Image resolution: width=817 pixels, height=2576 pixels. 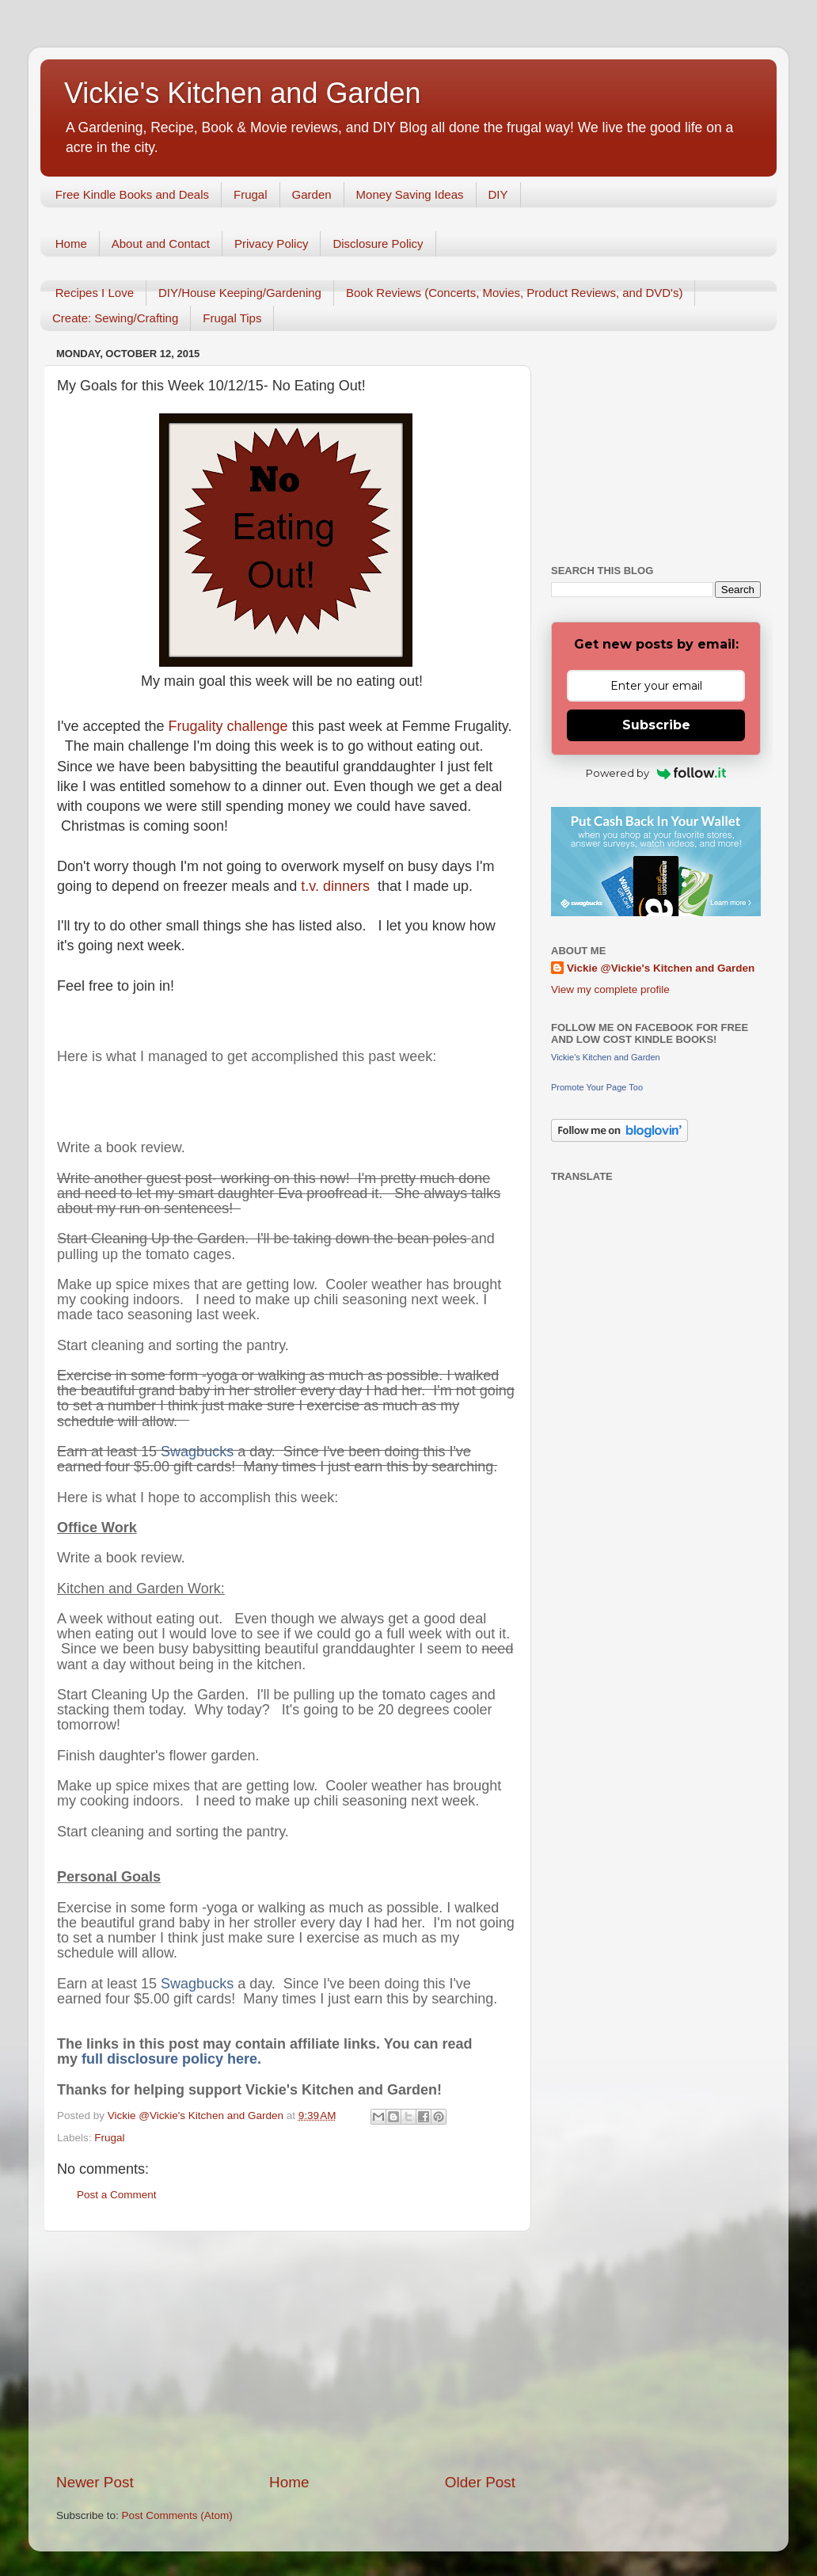 What do you see at coordinates (312, 194) in the screenshot?
I see `Garden` at bounding box center [312, 194].